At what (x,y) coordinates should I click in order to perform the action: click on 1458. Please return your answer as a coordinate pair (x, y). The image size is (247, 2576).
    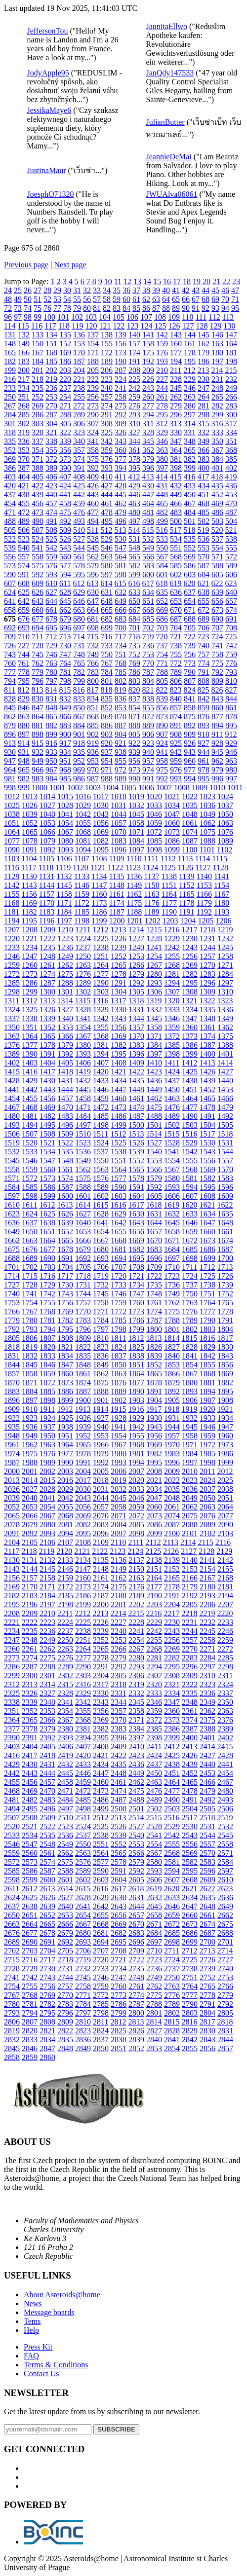
    Looking at the image, I should click on (83, 1098).